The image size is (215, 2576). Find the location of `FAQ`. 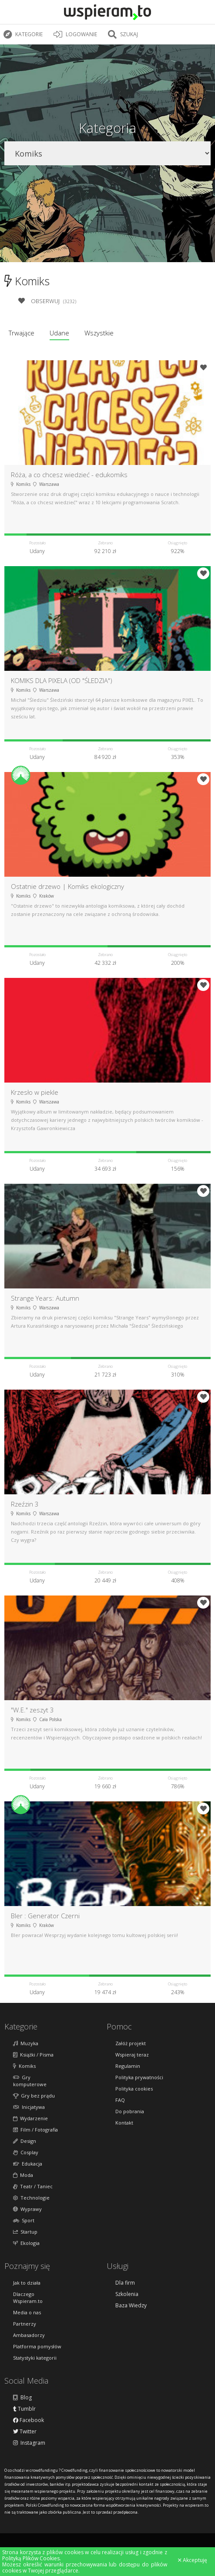

FAQ is located at coordinates (120, 2100).